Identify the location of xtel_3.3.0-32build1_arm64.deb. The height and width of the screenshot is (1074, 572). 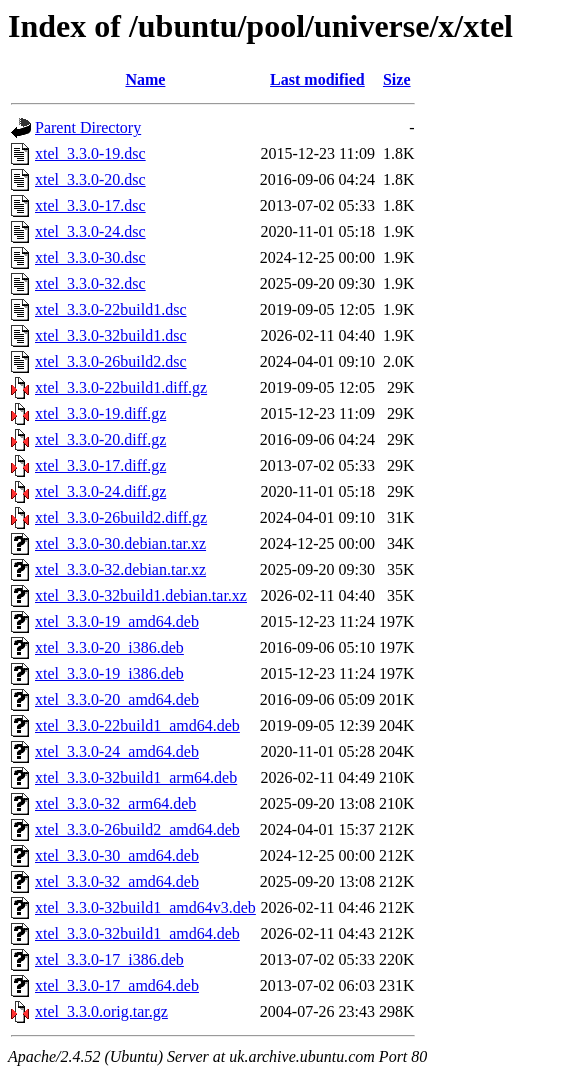
(136, 777).